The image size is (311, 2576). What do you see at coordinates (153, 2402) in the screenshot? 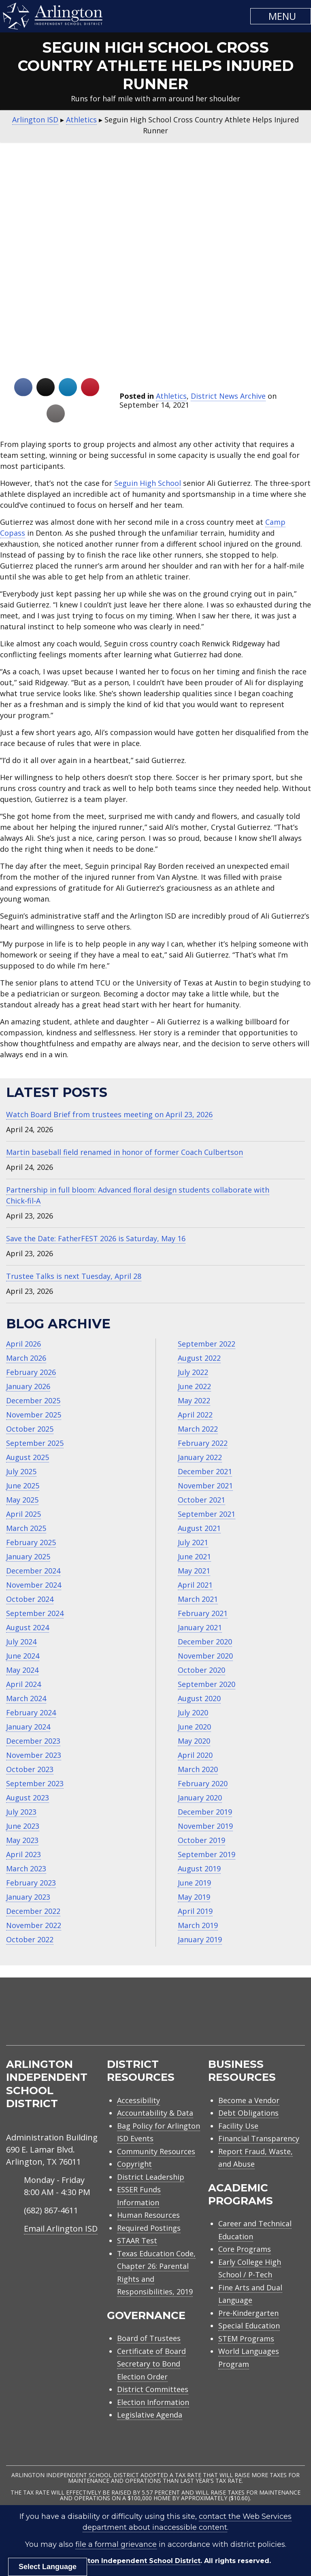
I see `Election Information` at bounding box center [153, 2402].